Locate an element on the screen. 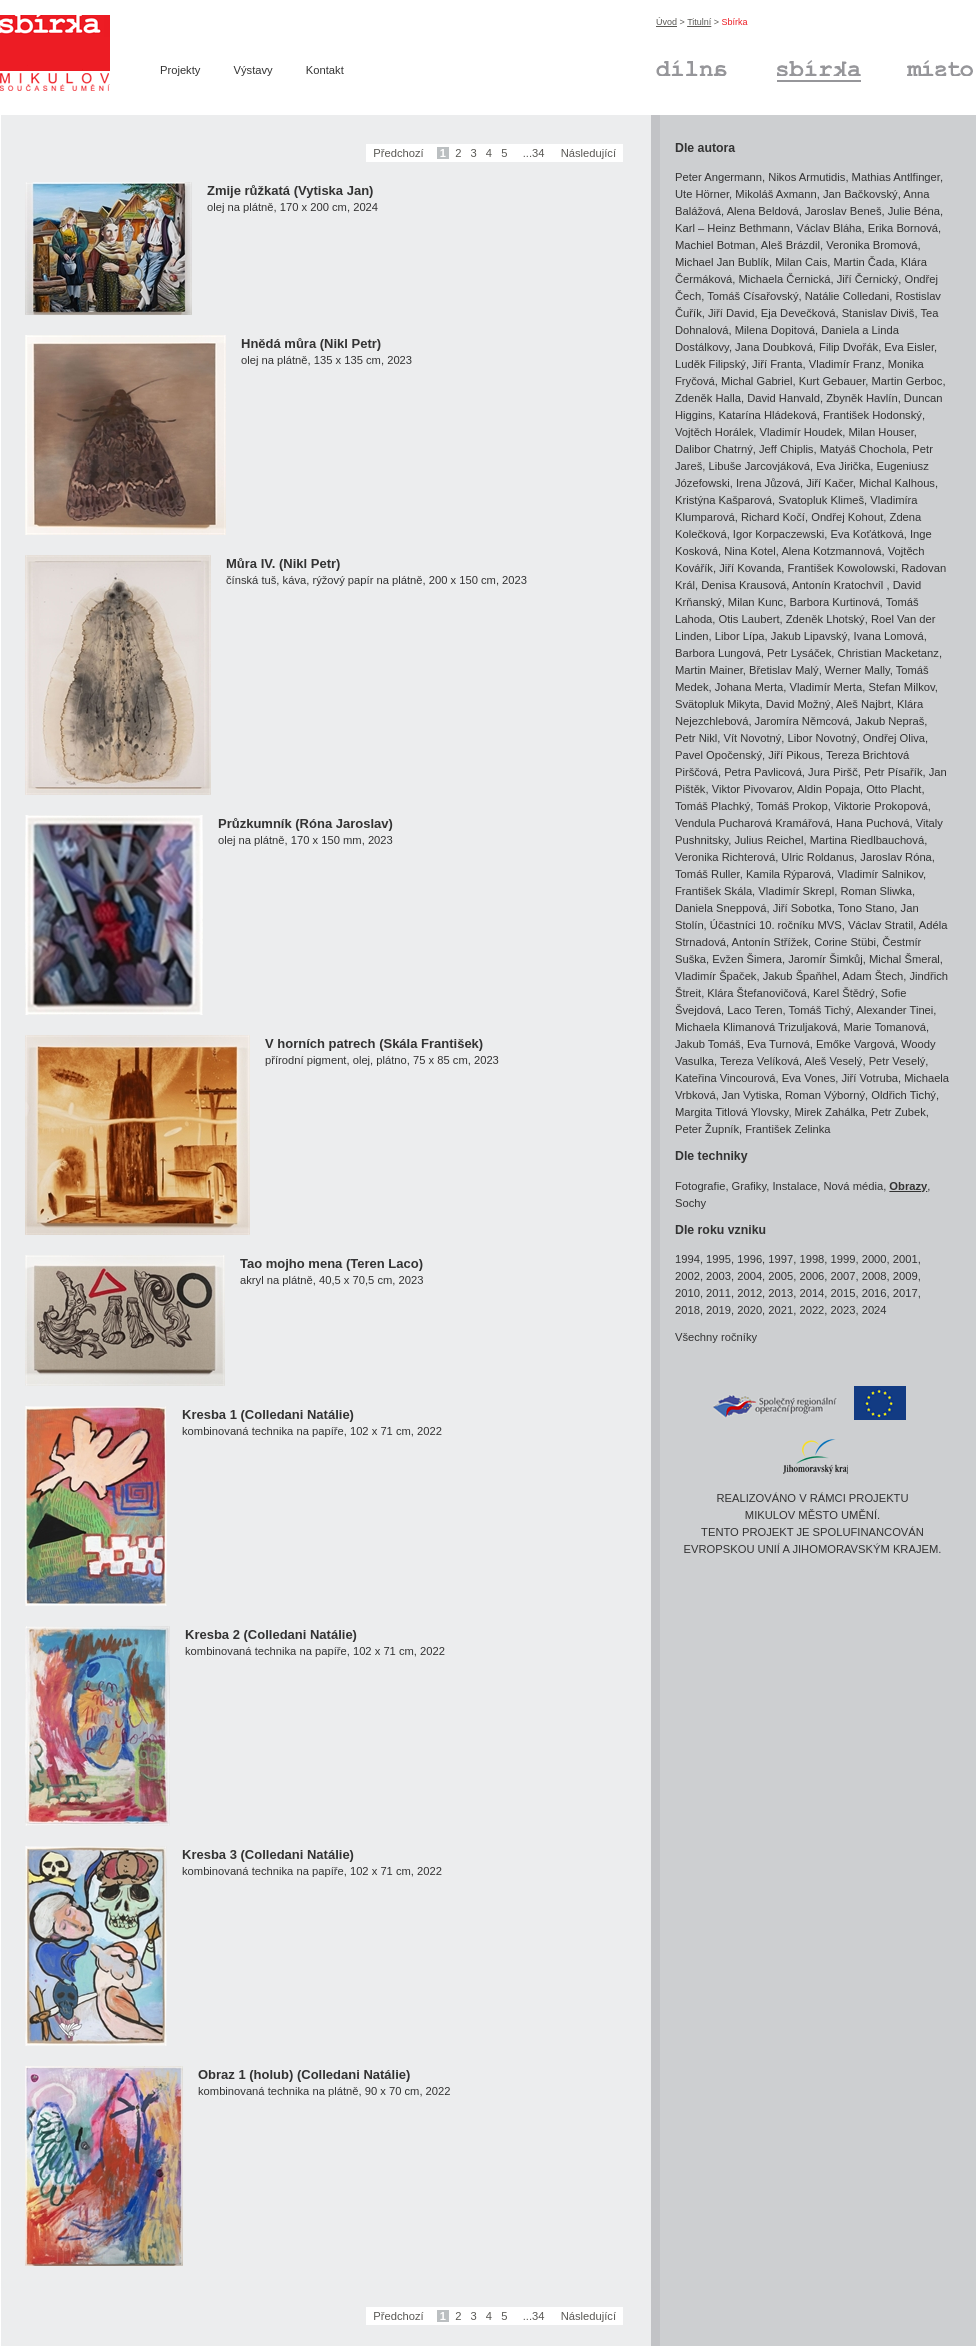 This screenshot has width=976, height=2346. Katarína Hládeková is located at coordinates (768, 415).